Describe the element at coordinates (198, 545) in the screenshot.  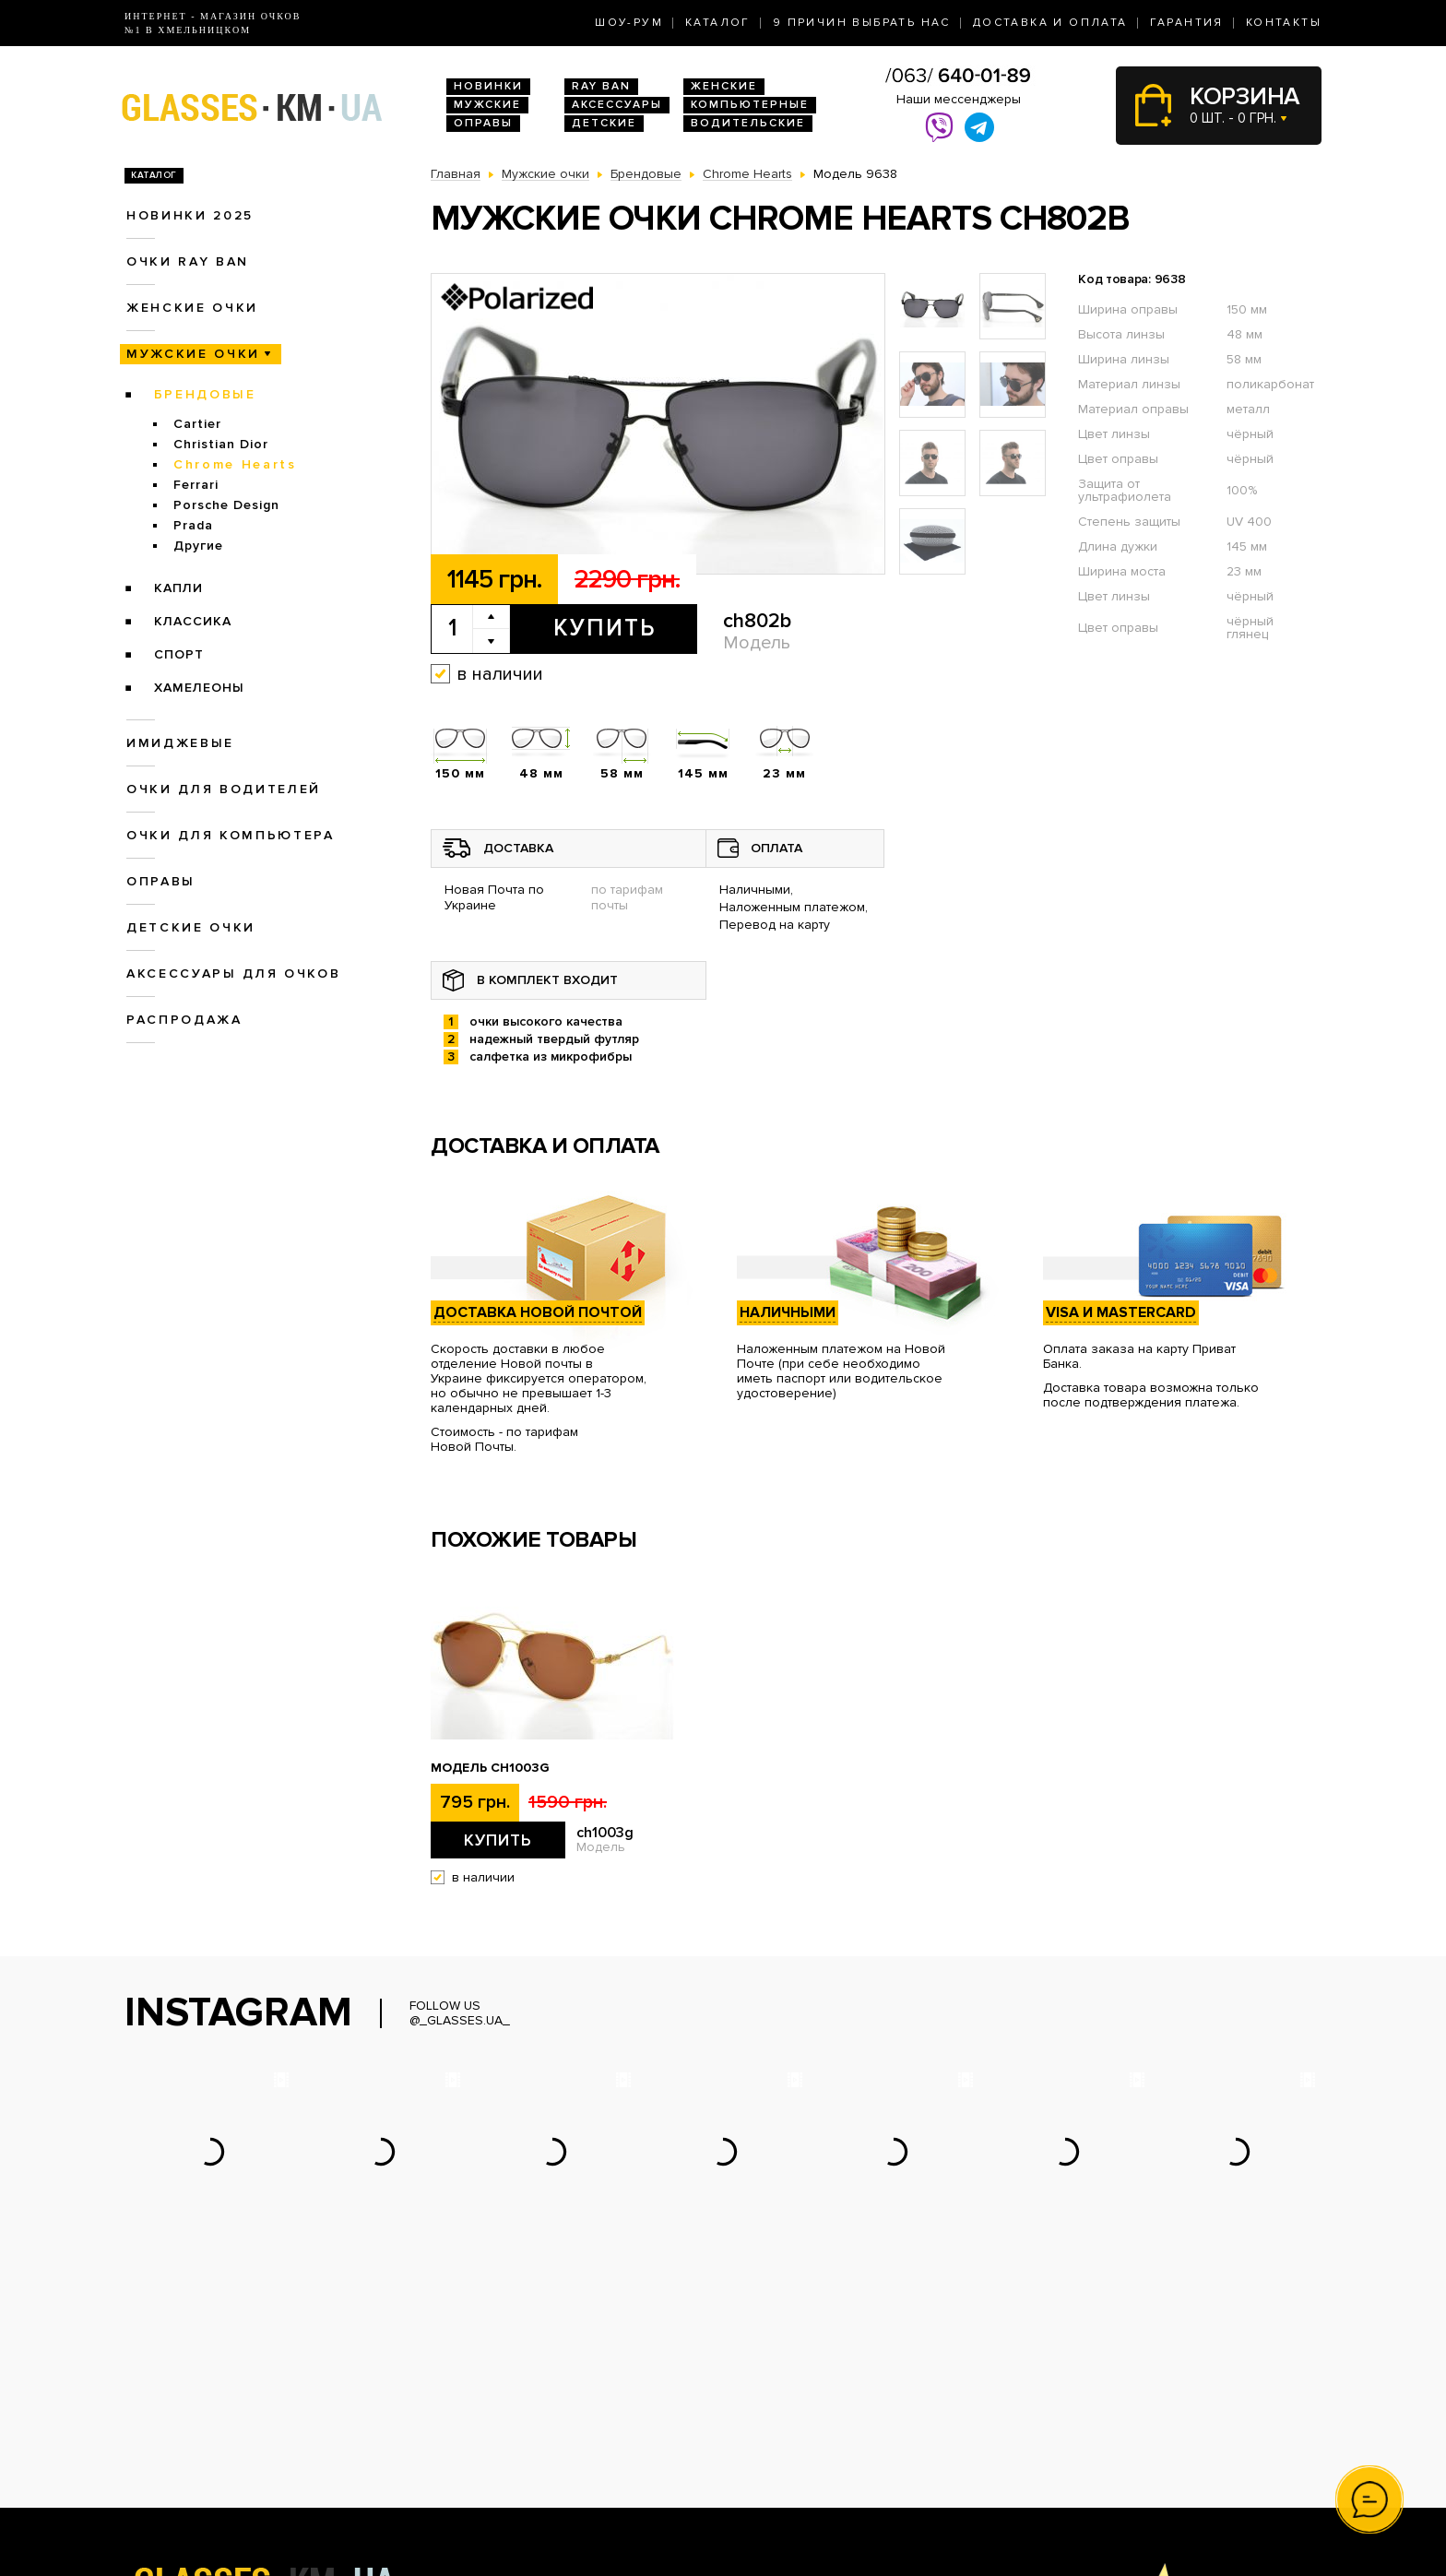
I see `Другие` at that location.